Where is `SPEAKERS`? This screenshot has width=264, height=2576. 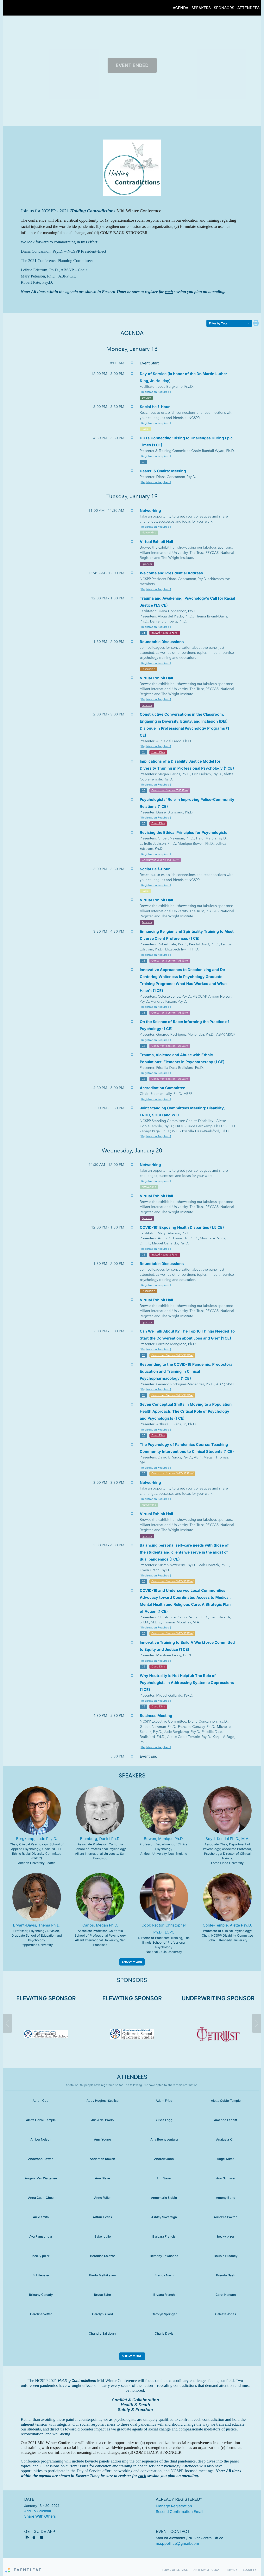 SPEAKERS is located at coordinates (201, 7).